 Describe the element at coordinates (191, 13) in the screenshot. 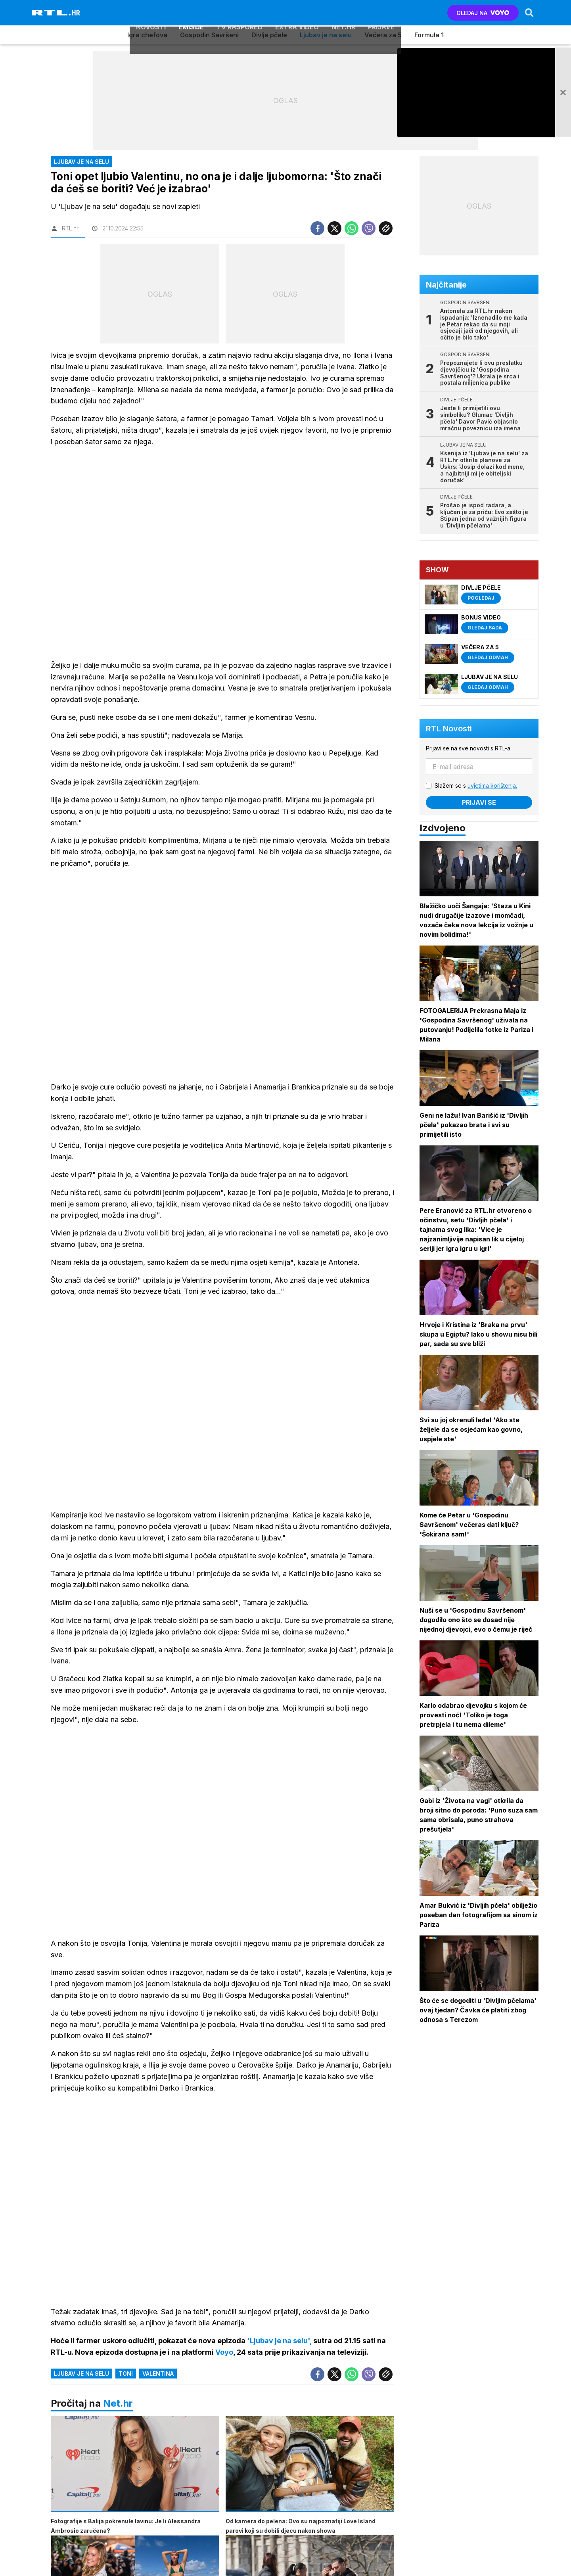

I see `Emisije` at that location.